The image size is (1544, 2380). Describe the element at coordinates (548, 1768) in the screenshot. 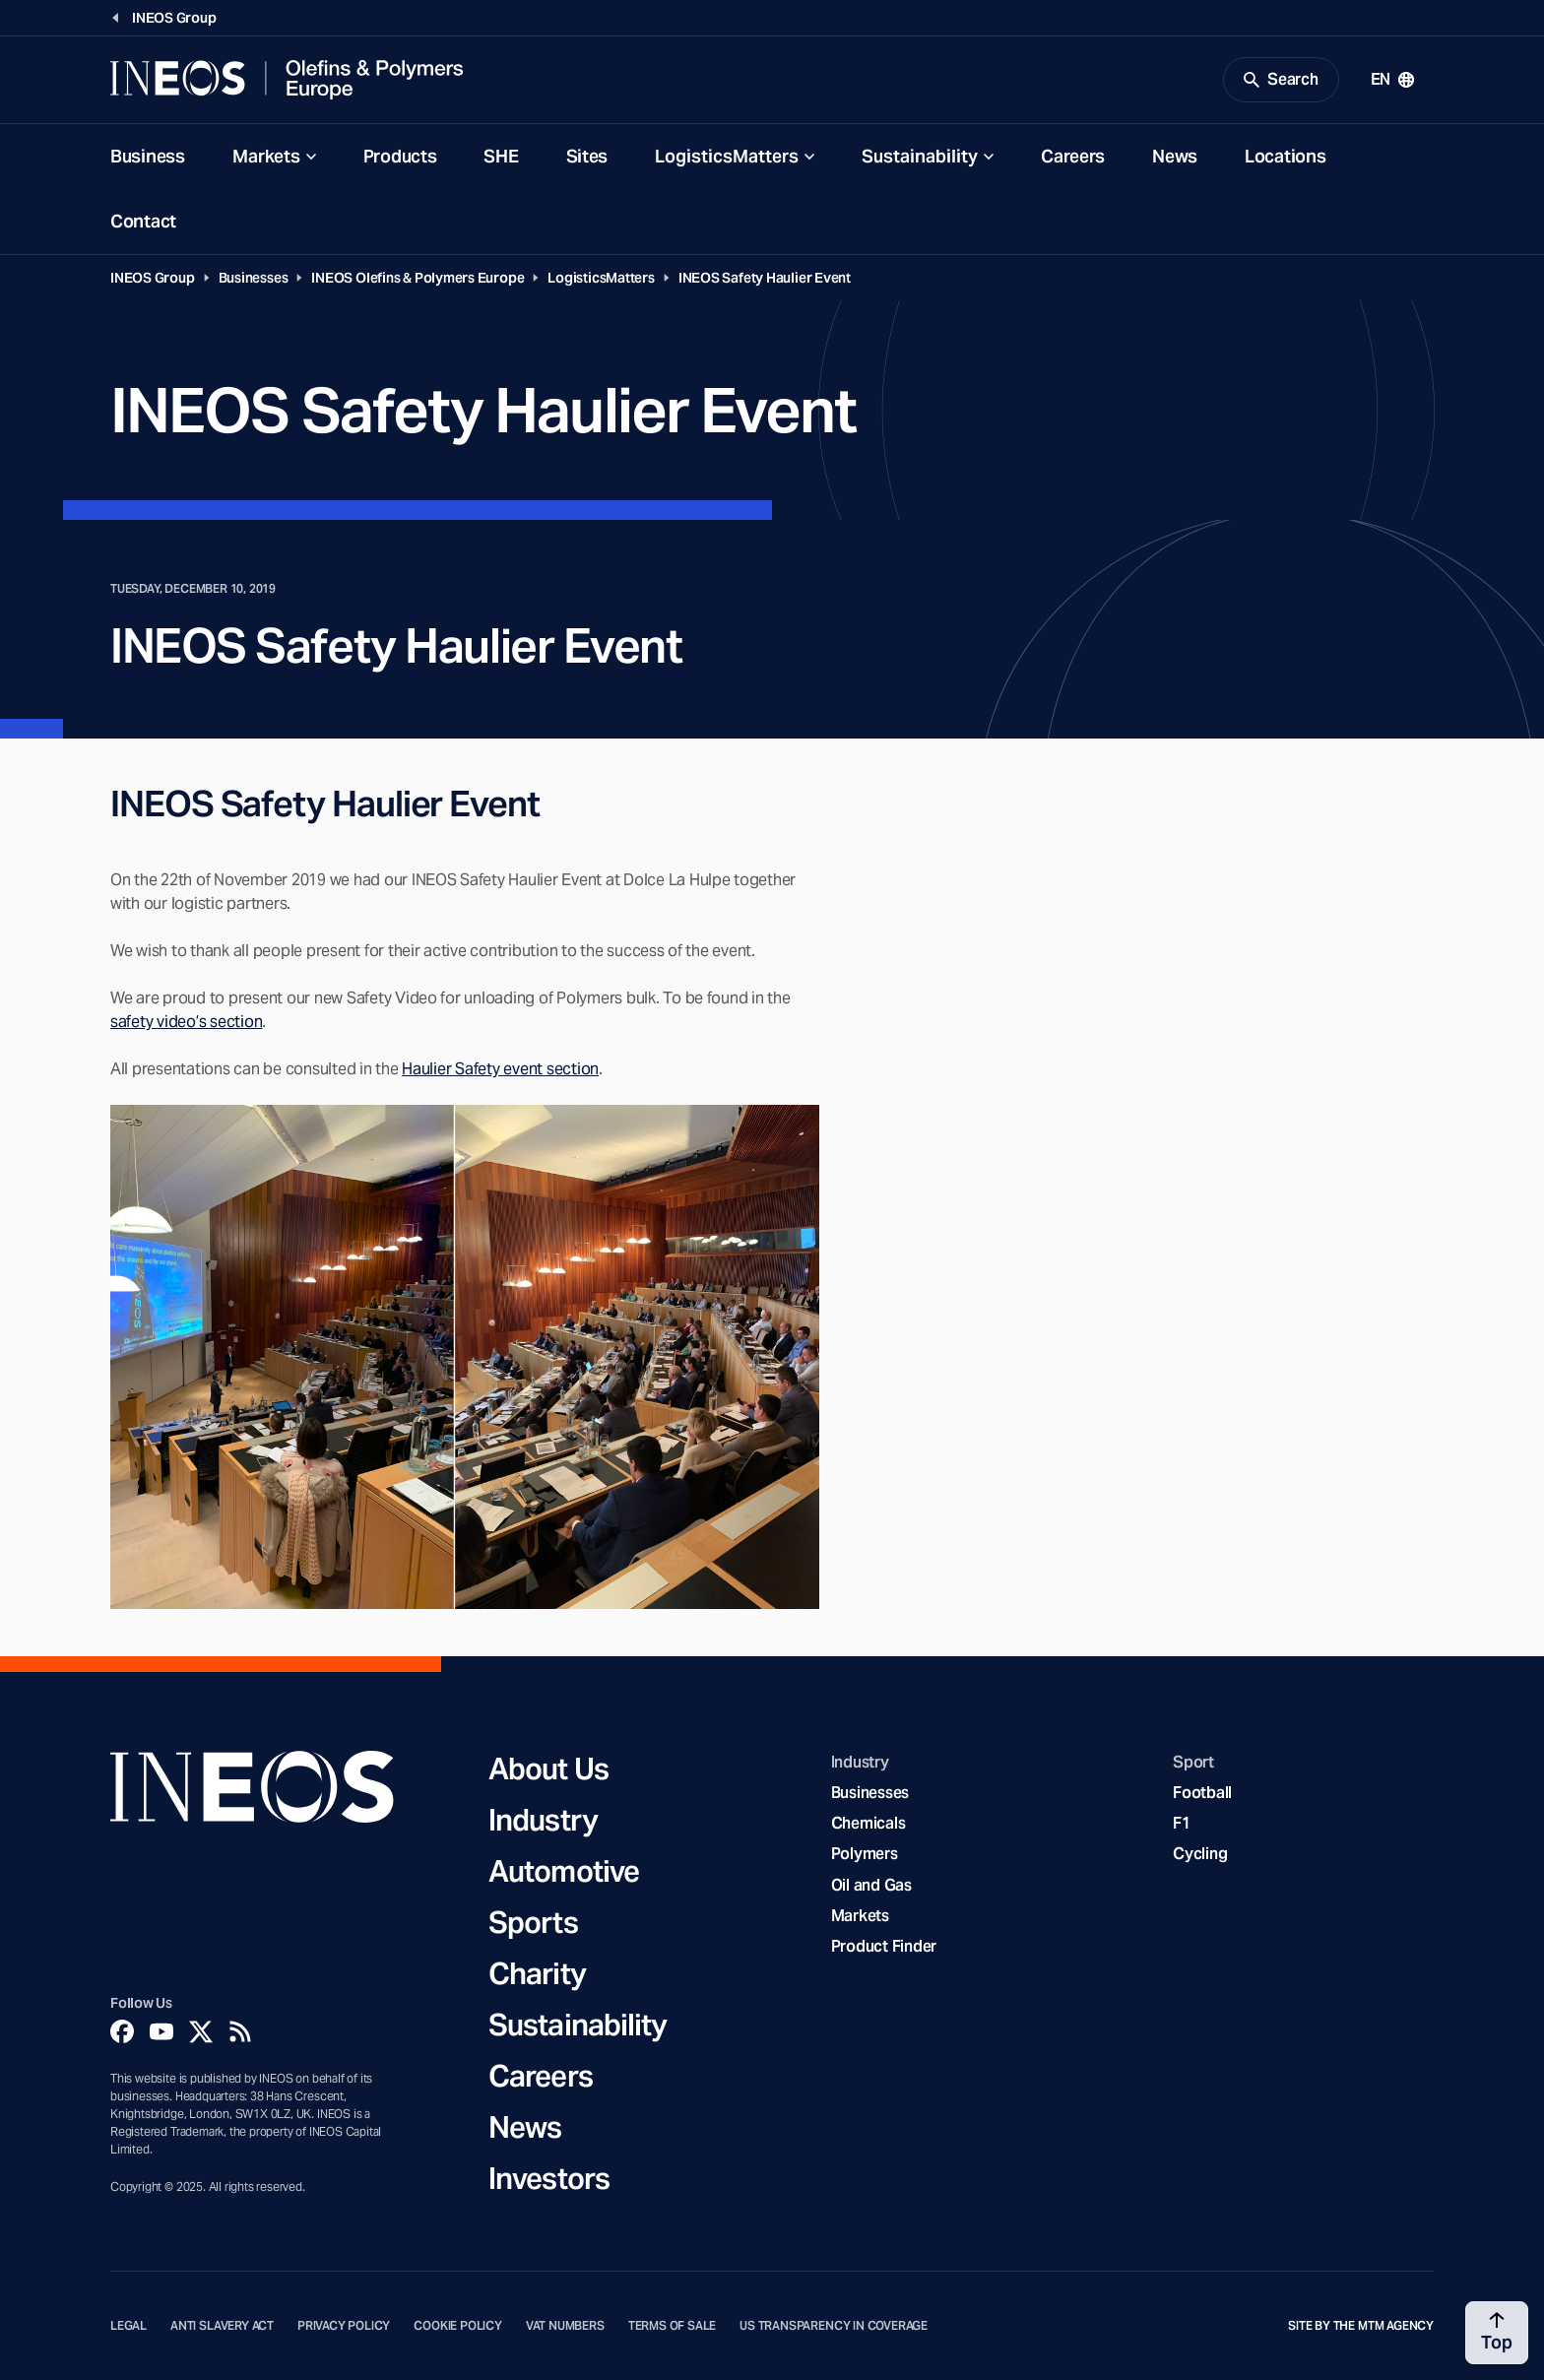

I see `About Us` at that location.